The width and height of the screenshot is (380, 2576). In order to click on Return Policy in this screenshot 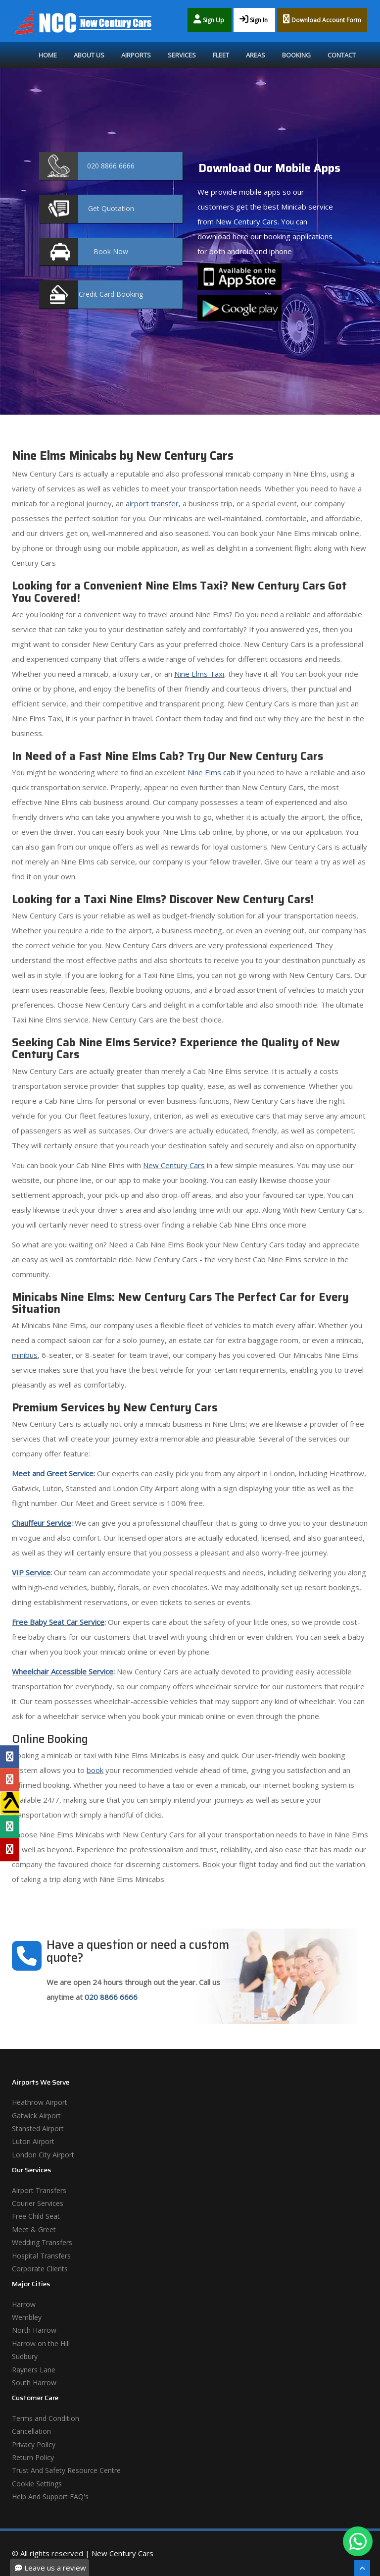, I will do `click(33, 2457)`.